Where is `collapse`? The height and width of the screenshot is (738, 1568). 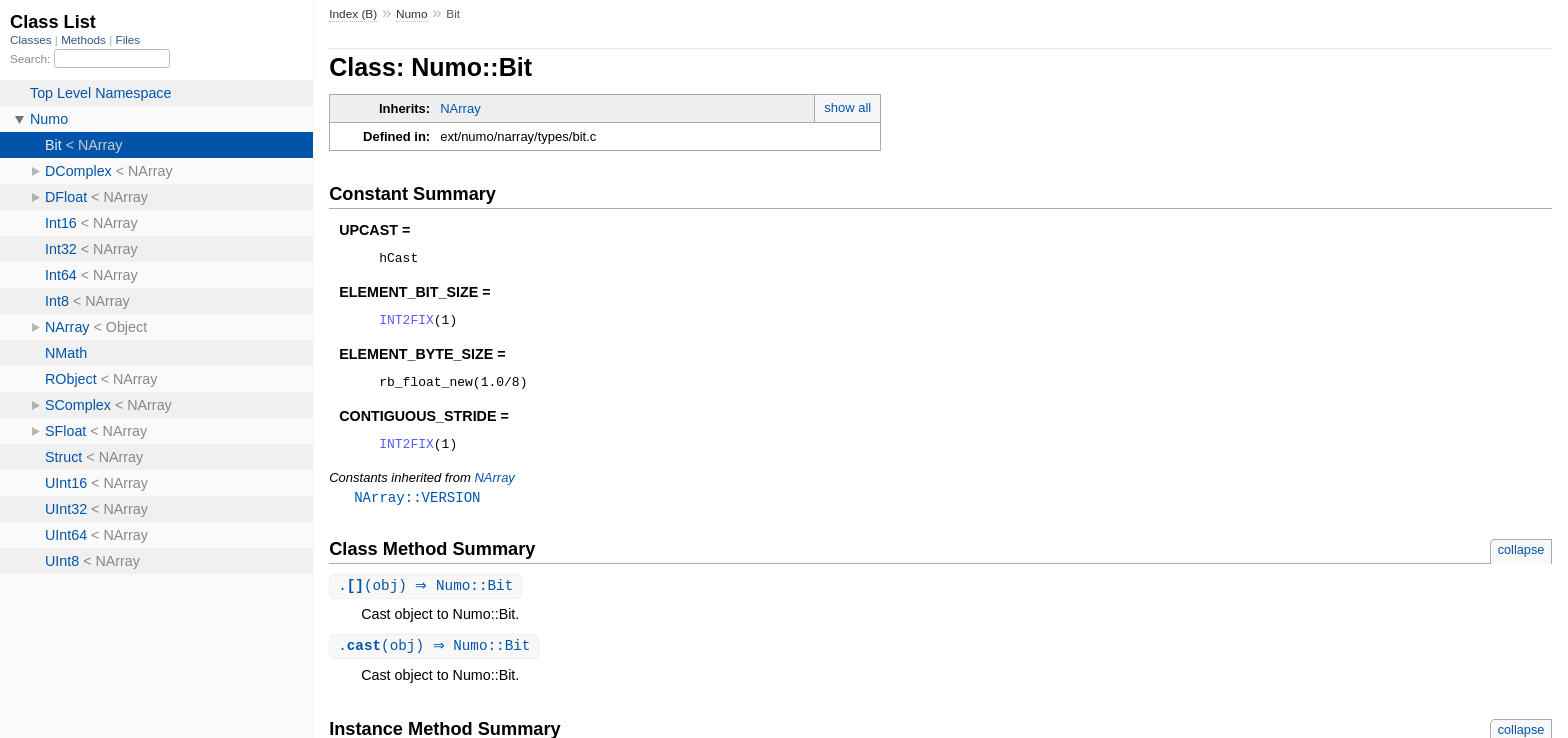 collapse is located at coordinates (1521, 562).